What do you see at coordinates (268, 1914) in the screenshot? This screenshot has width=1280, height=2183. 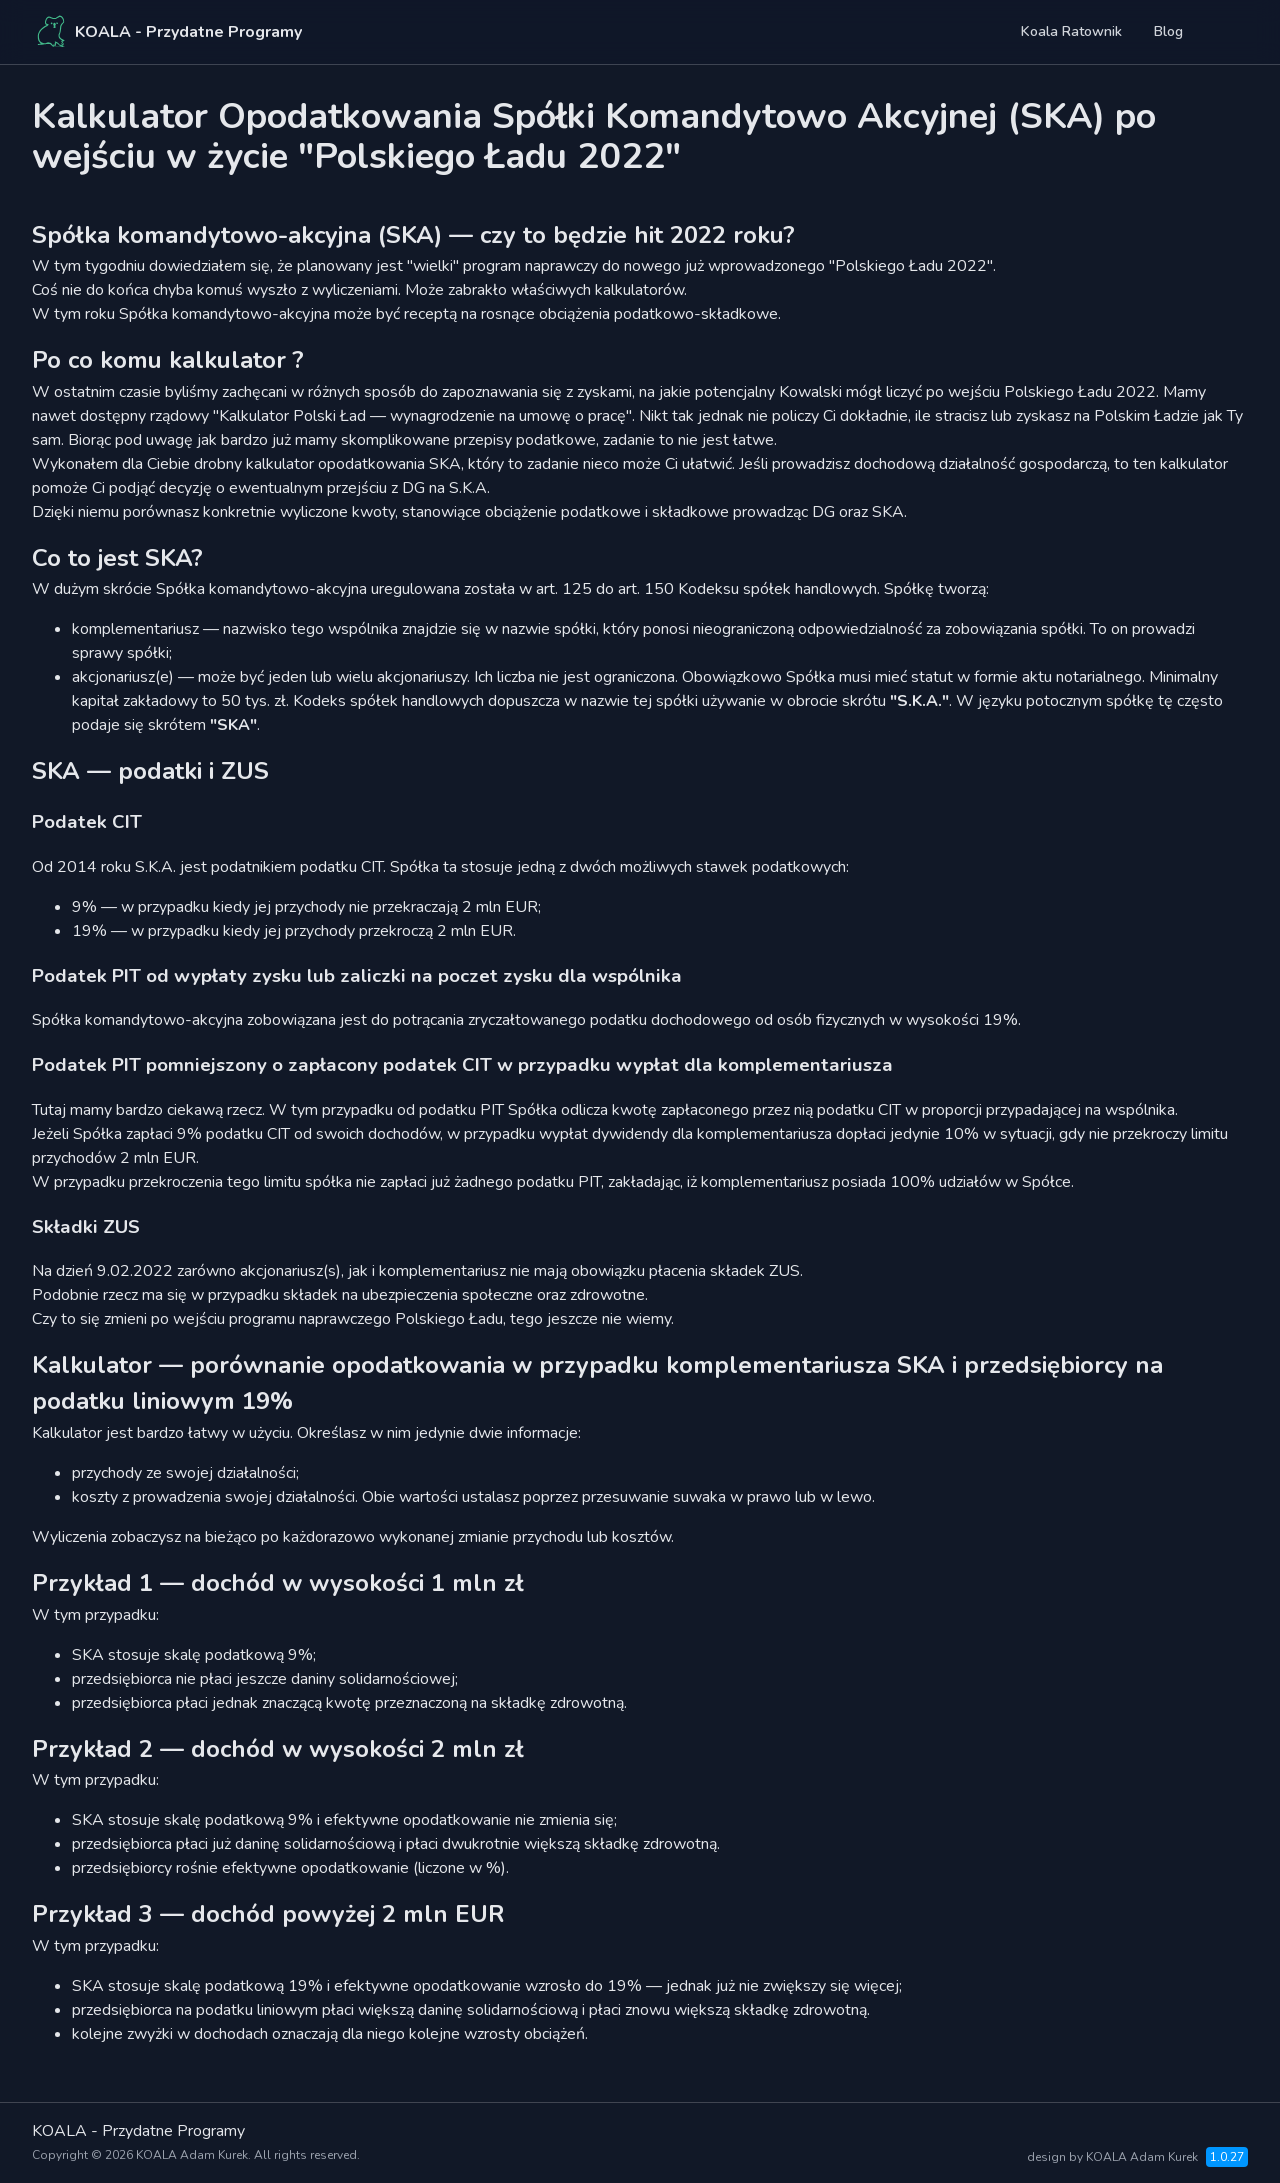 I see `Przykład 3 — dochód powyżej 2 mln EUR` at bounding box center [268, 1914].